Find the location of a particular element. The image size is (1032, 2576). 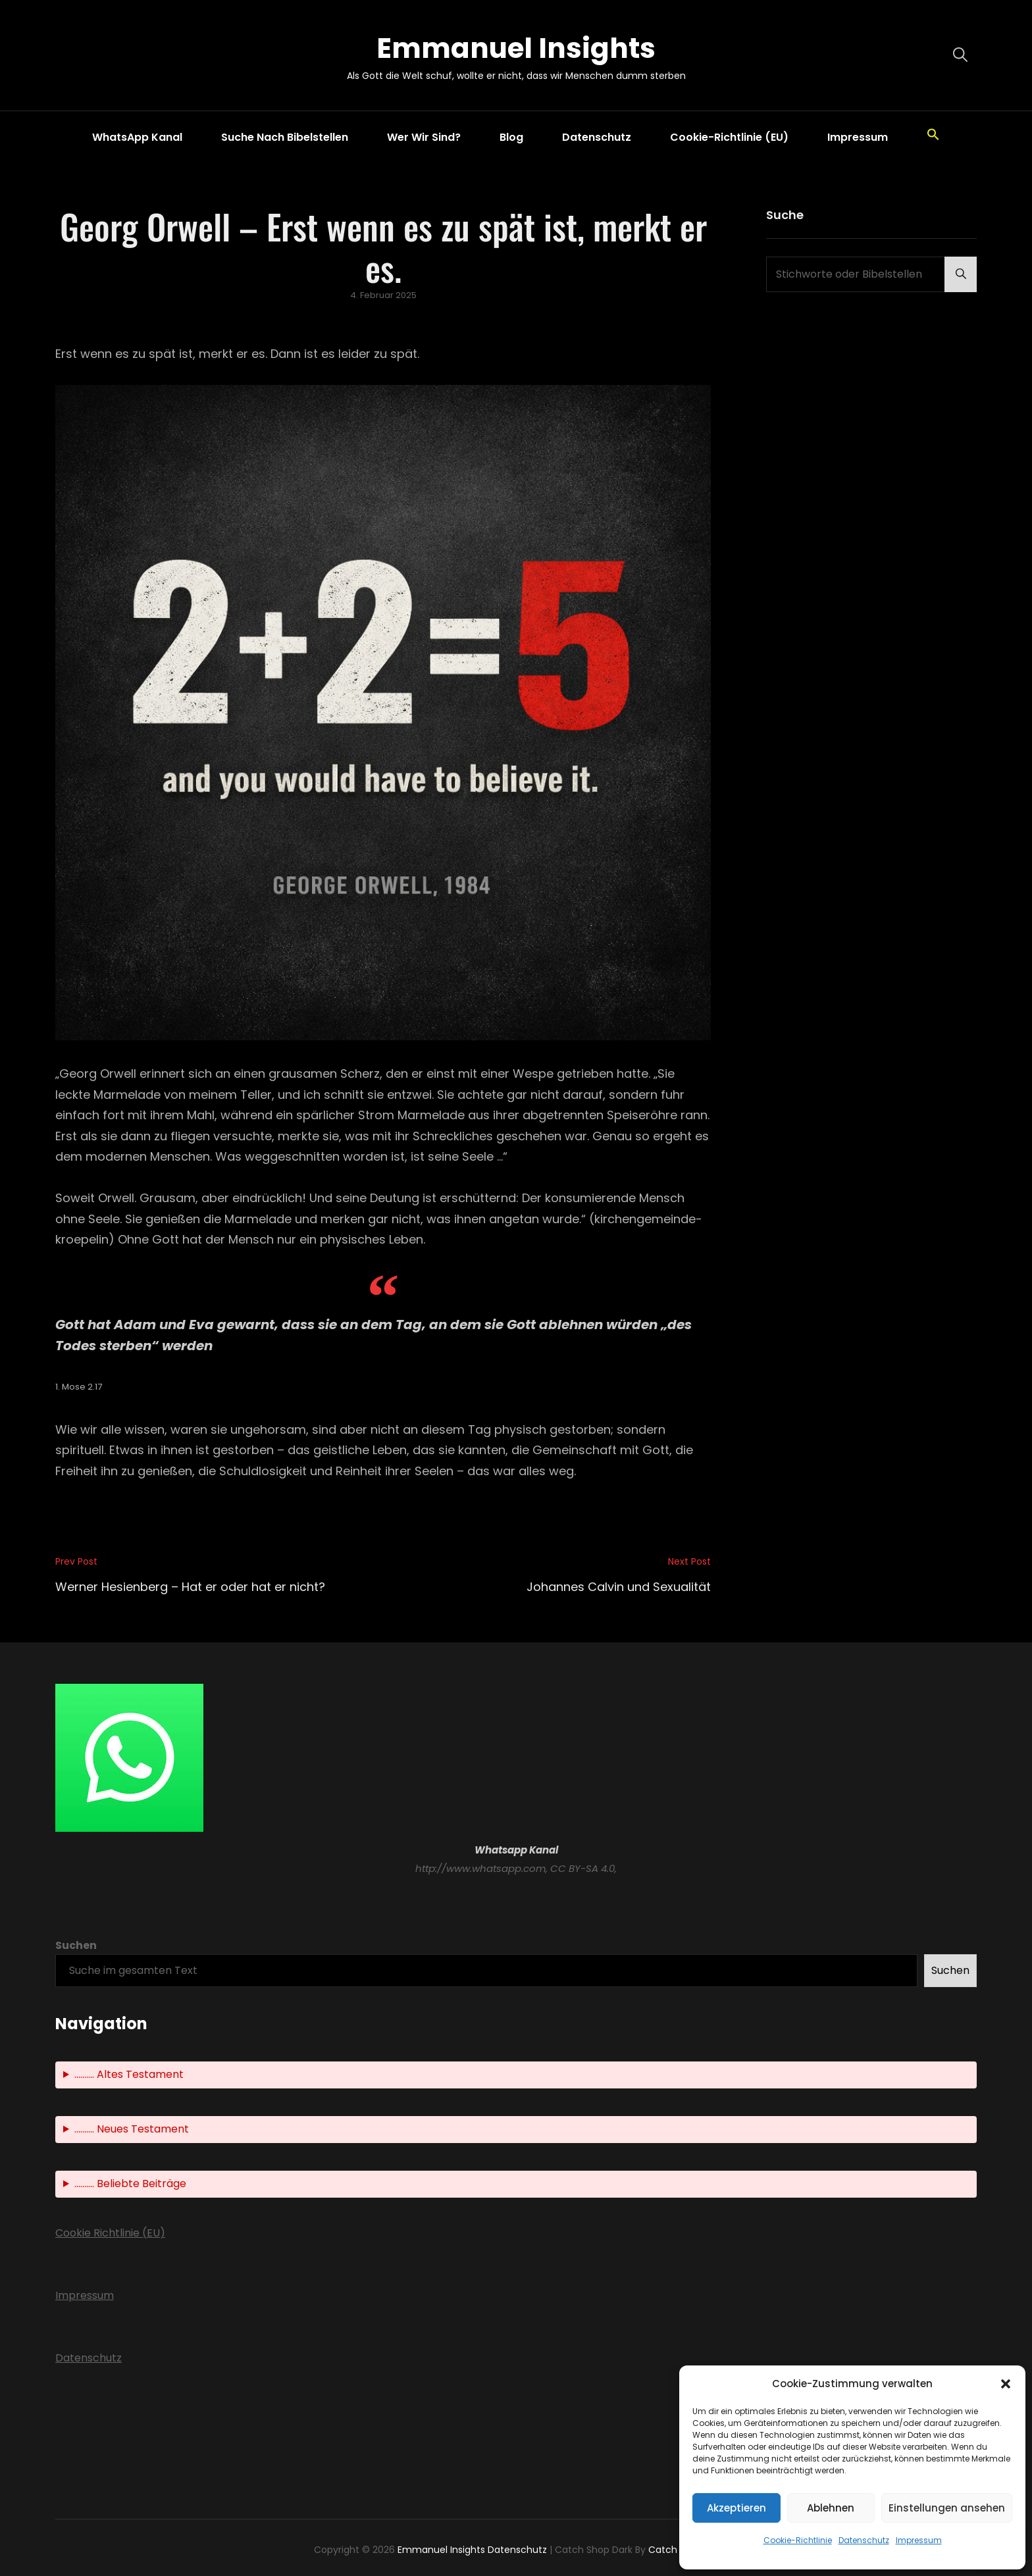

Suchen is located at coordinates (76, 1945).